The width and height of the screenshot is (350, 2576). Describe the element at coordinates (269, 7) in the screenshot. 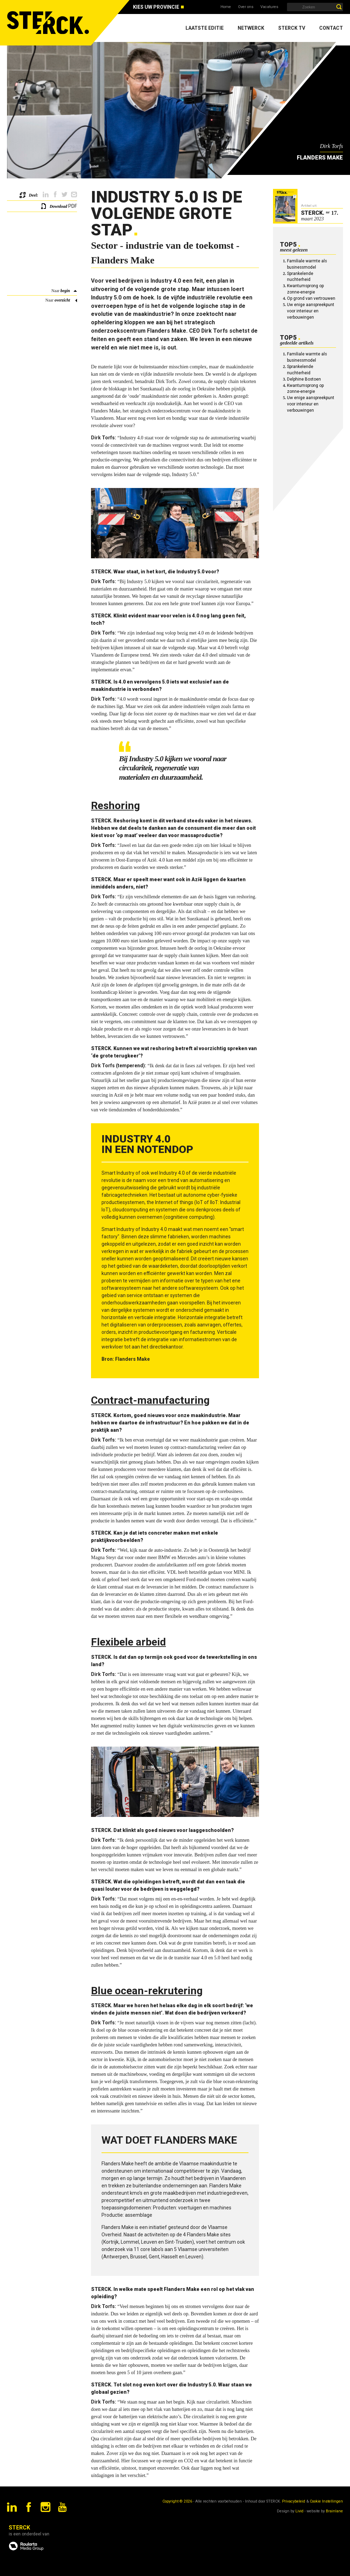

I see `Vacatures` at that location.